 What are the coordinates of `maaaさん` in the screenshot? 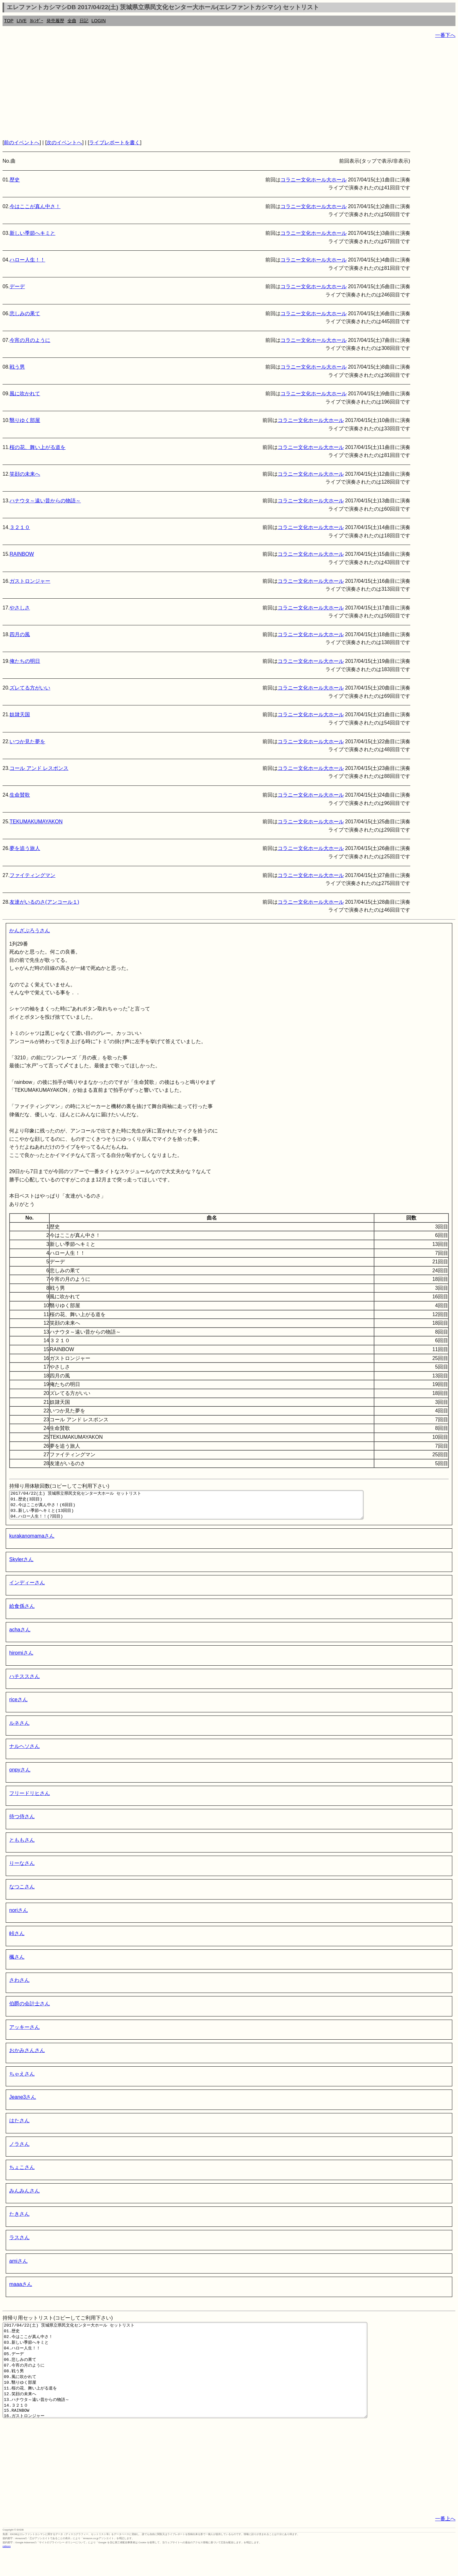 It's located at (20, 2290).